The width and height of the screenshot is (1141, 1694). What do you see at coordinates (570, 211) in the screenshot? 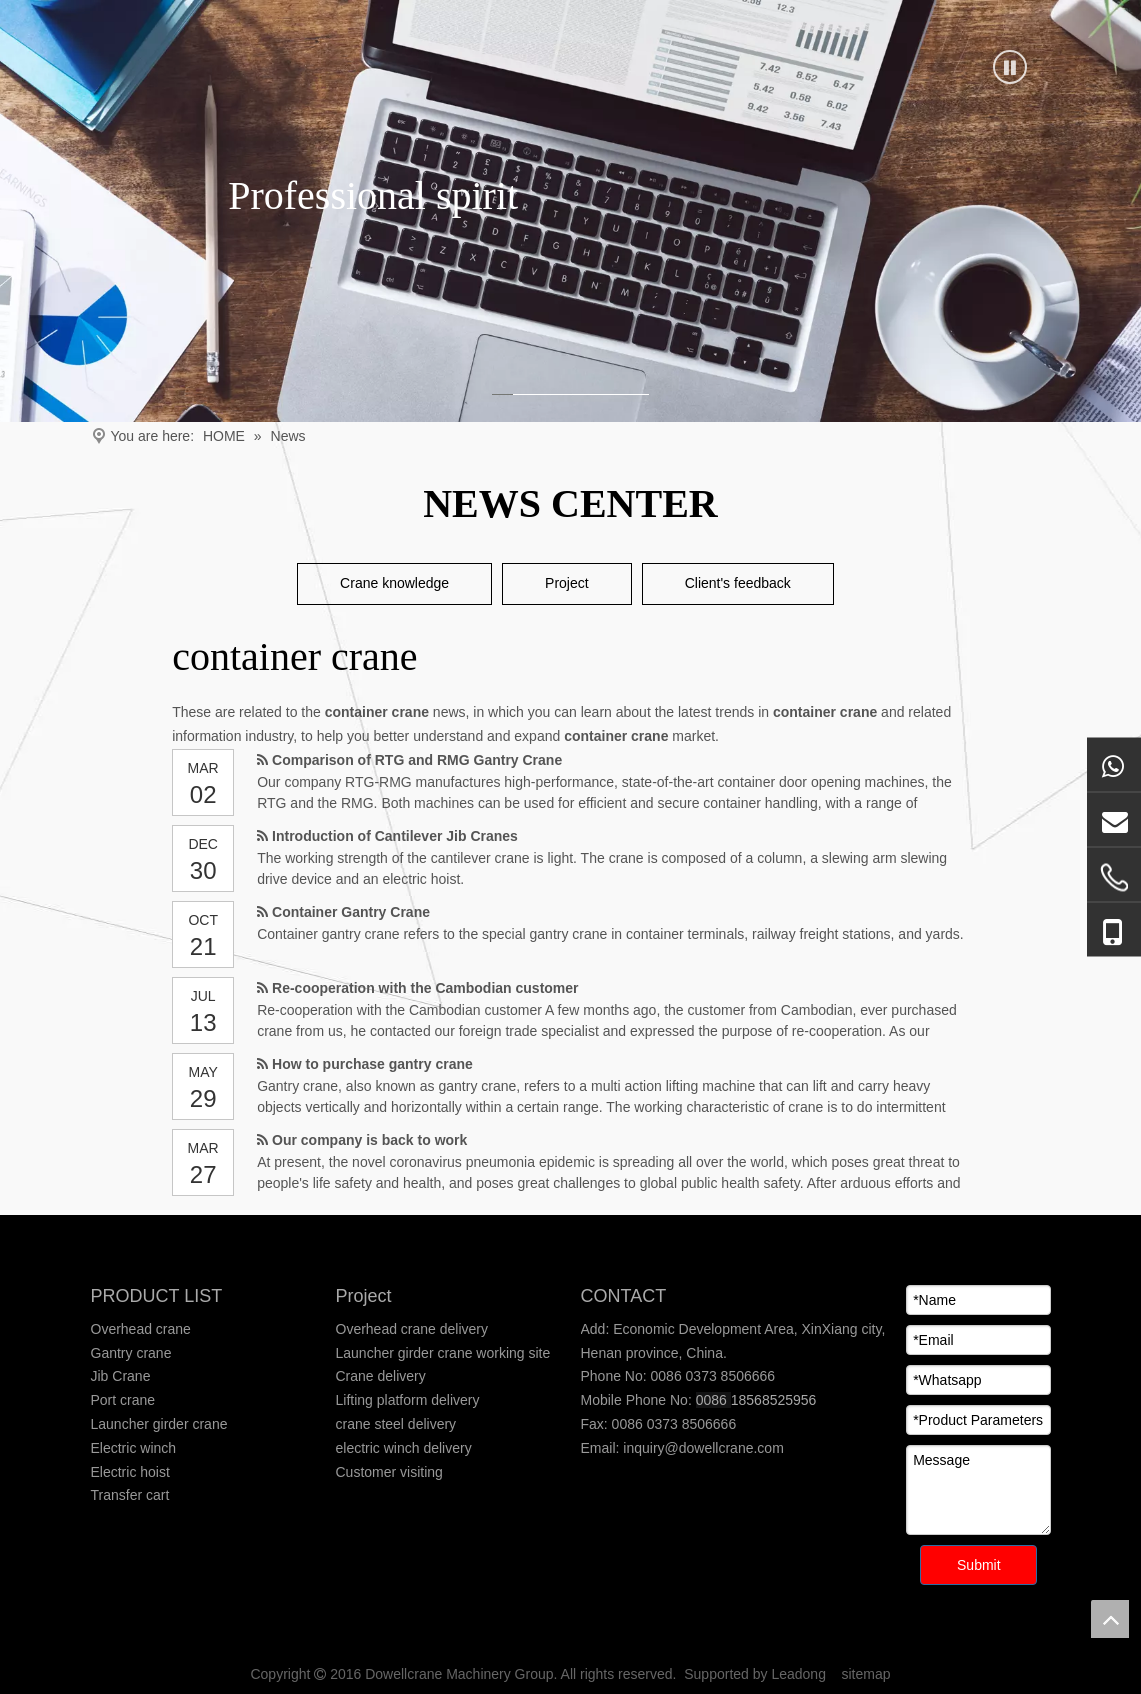
I see `[tabpanel]` at bounding box center [570, 211].